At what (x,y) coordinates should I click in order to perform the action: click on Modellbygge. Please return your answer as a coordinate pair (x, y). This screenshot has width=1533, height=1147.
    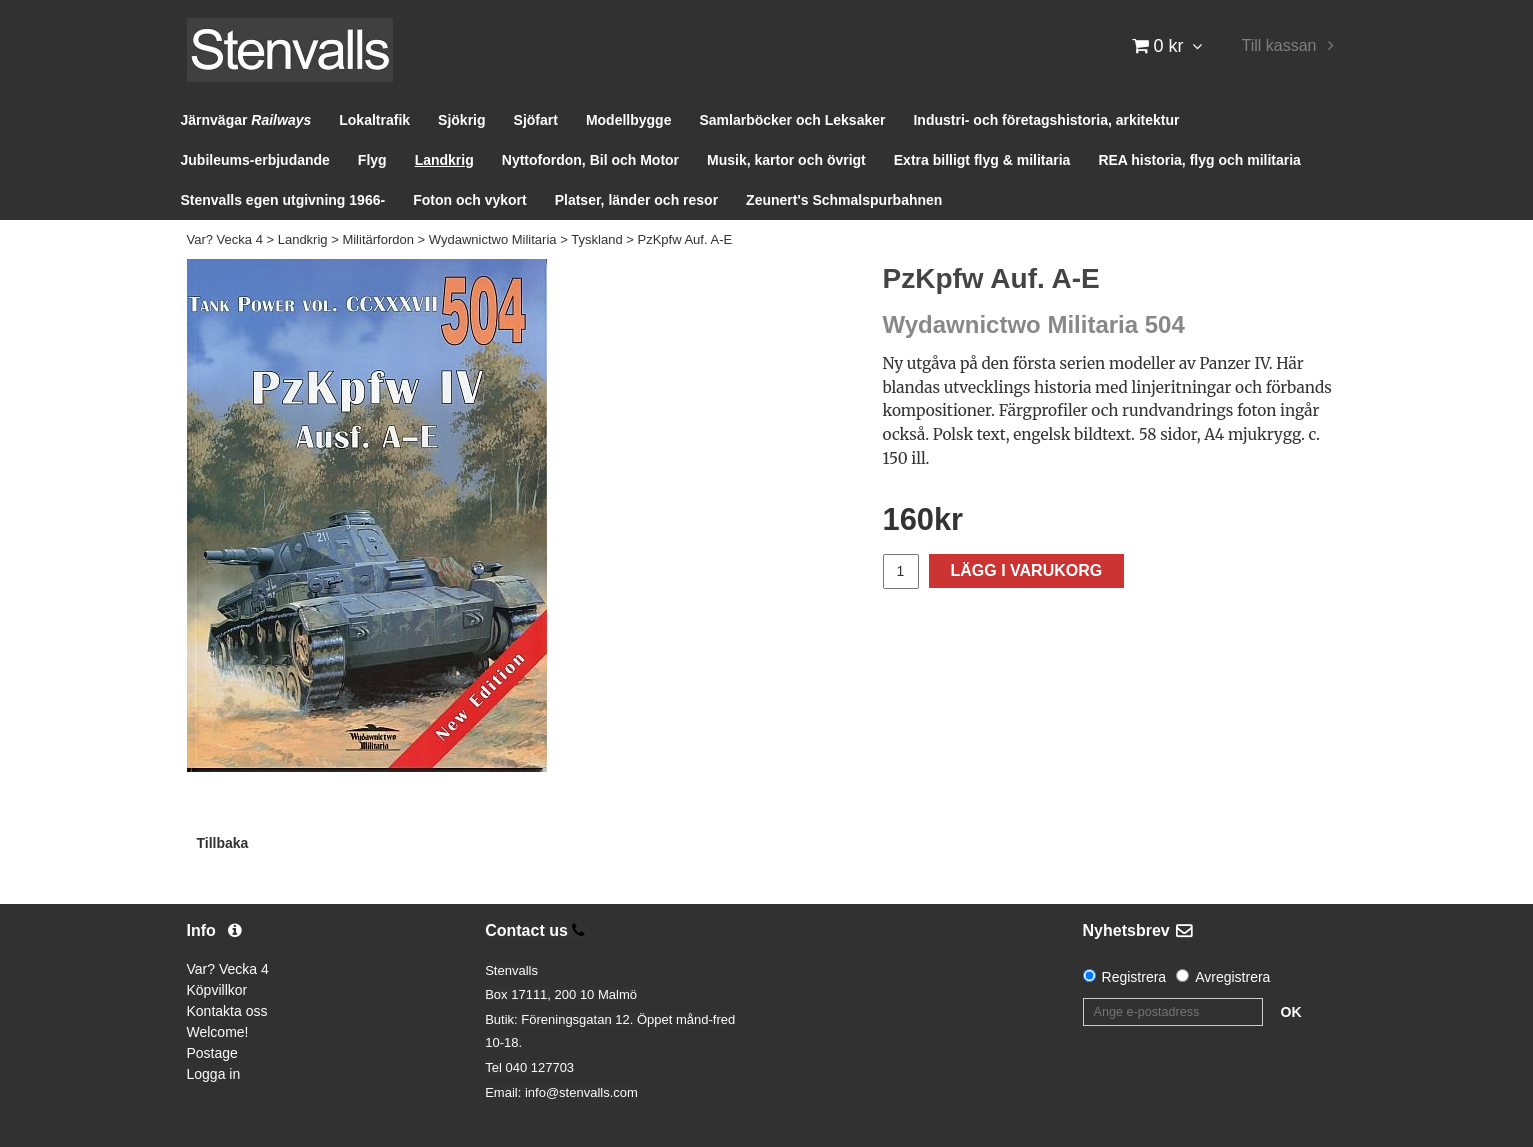
    Looking at the image, I should click on (629, 120).